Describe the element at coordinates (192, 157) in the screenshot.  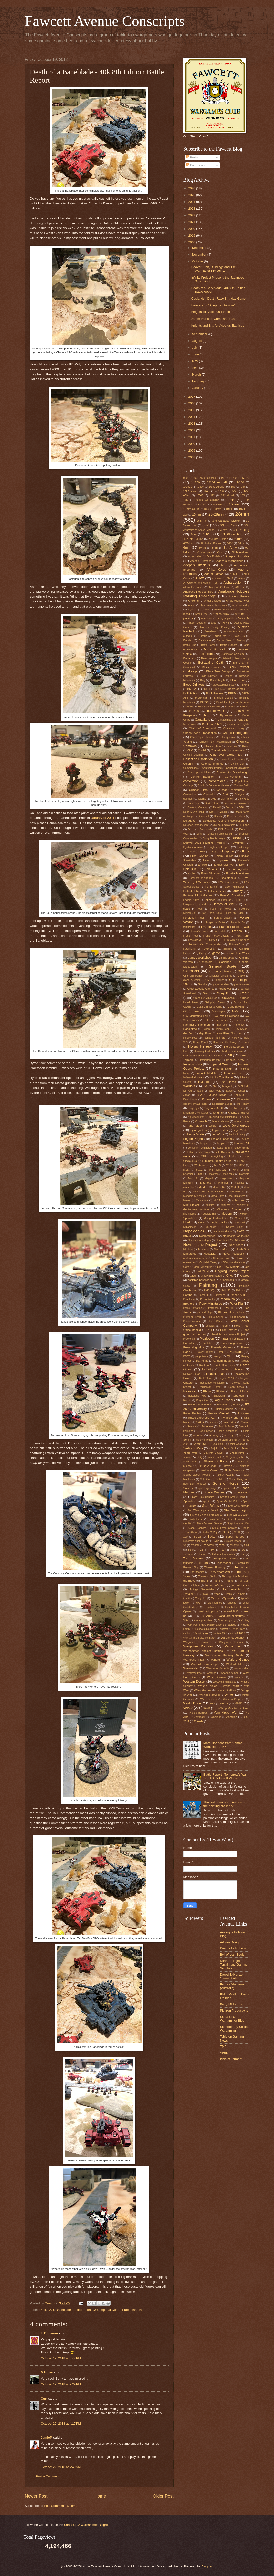
I see `Posts` at that location.